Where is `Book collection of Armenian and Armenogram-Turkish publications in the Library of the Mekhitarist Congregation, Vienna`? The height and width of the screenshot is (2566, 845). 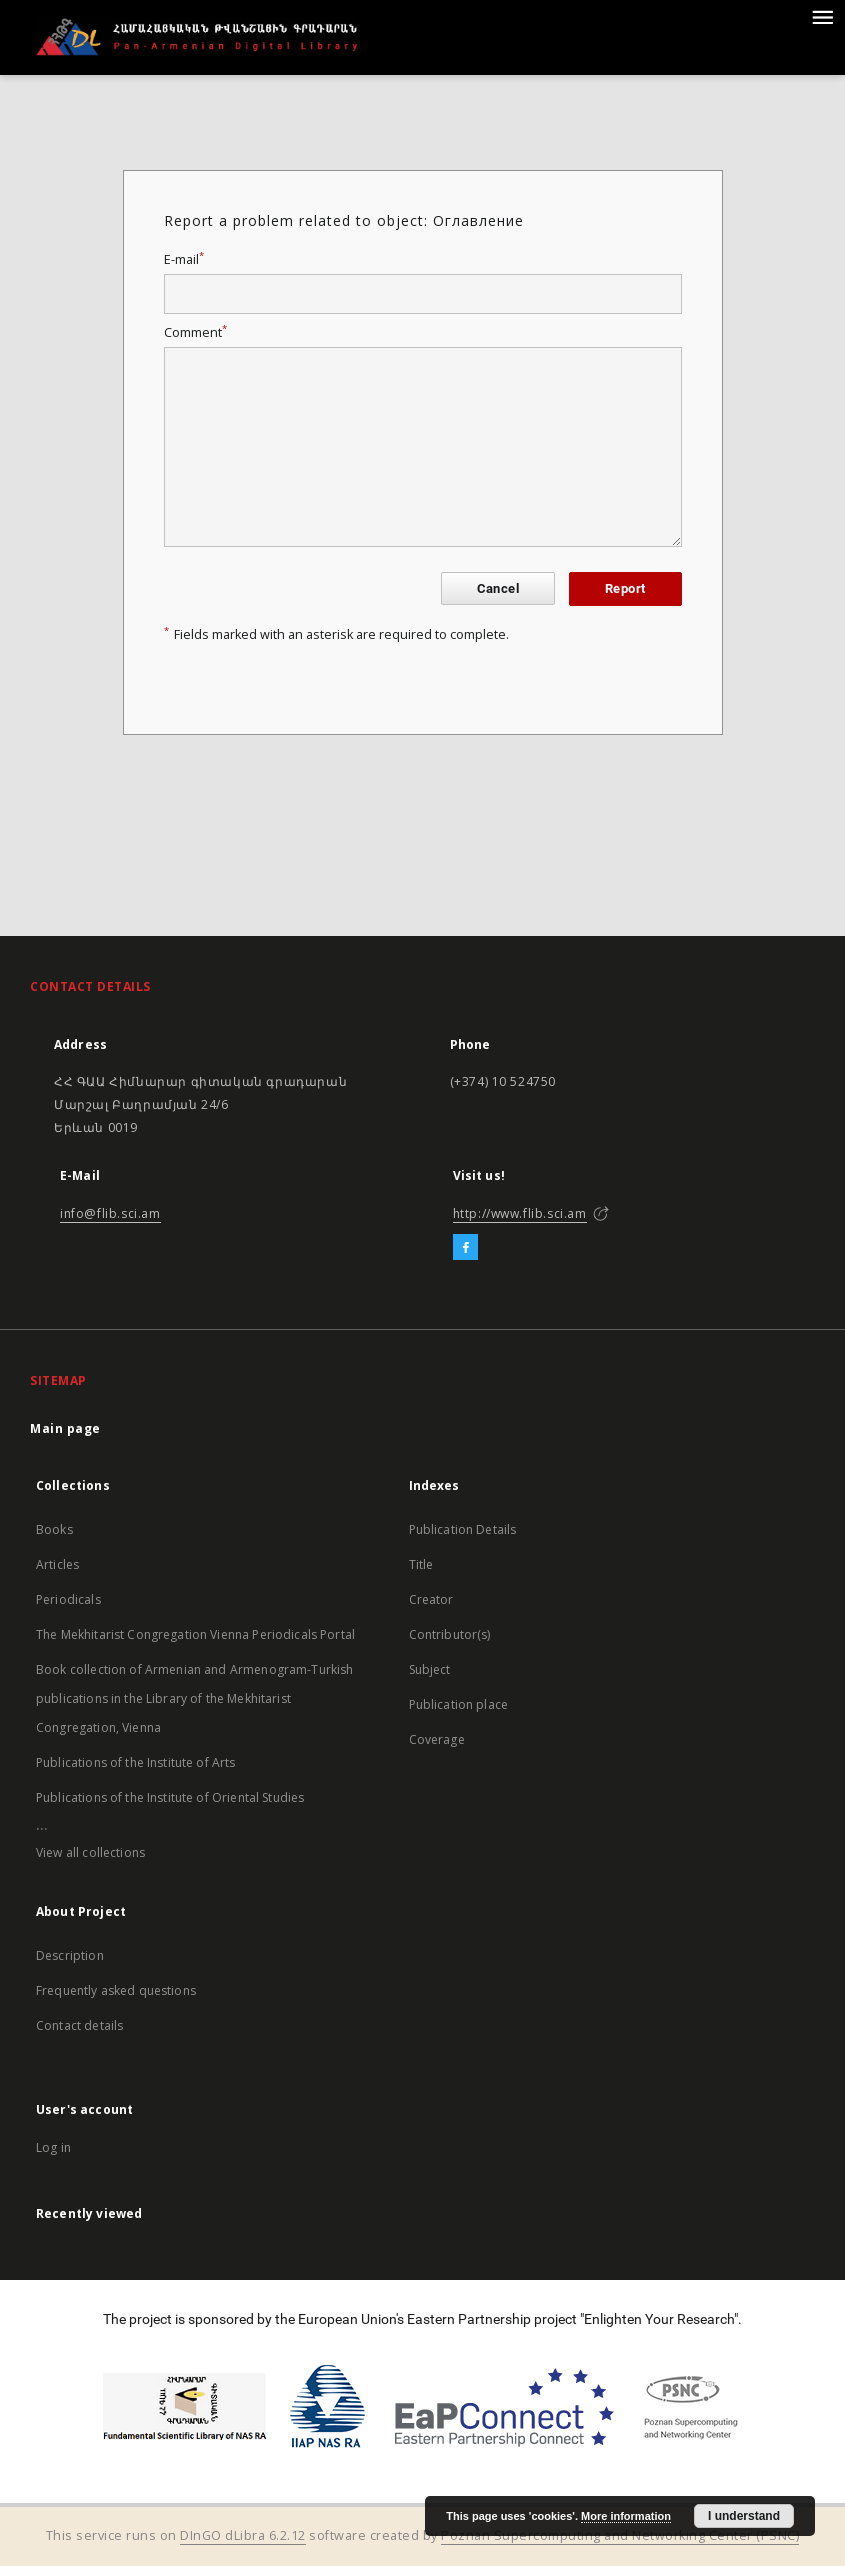 Book collection of Armenian and Armenogram-Turkish publications in the Library of the Mekhitarist Congregation, Vienna is located at coordinates (195, 1698).